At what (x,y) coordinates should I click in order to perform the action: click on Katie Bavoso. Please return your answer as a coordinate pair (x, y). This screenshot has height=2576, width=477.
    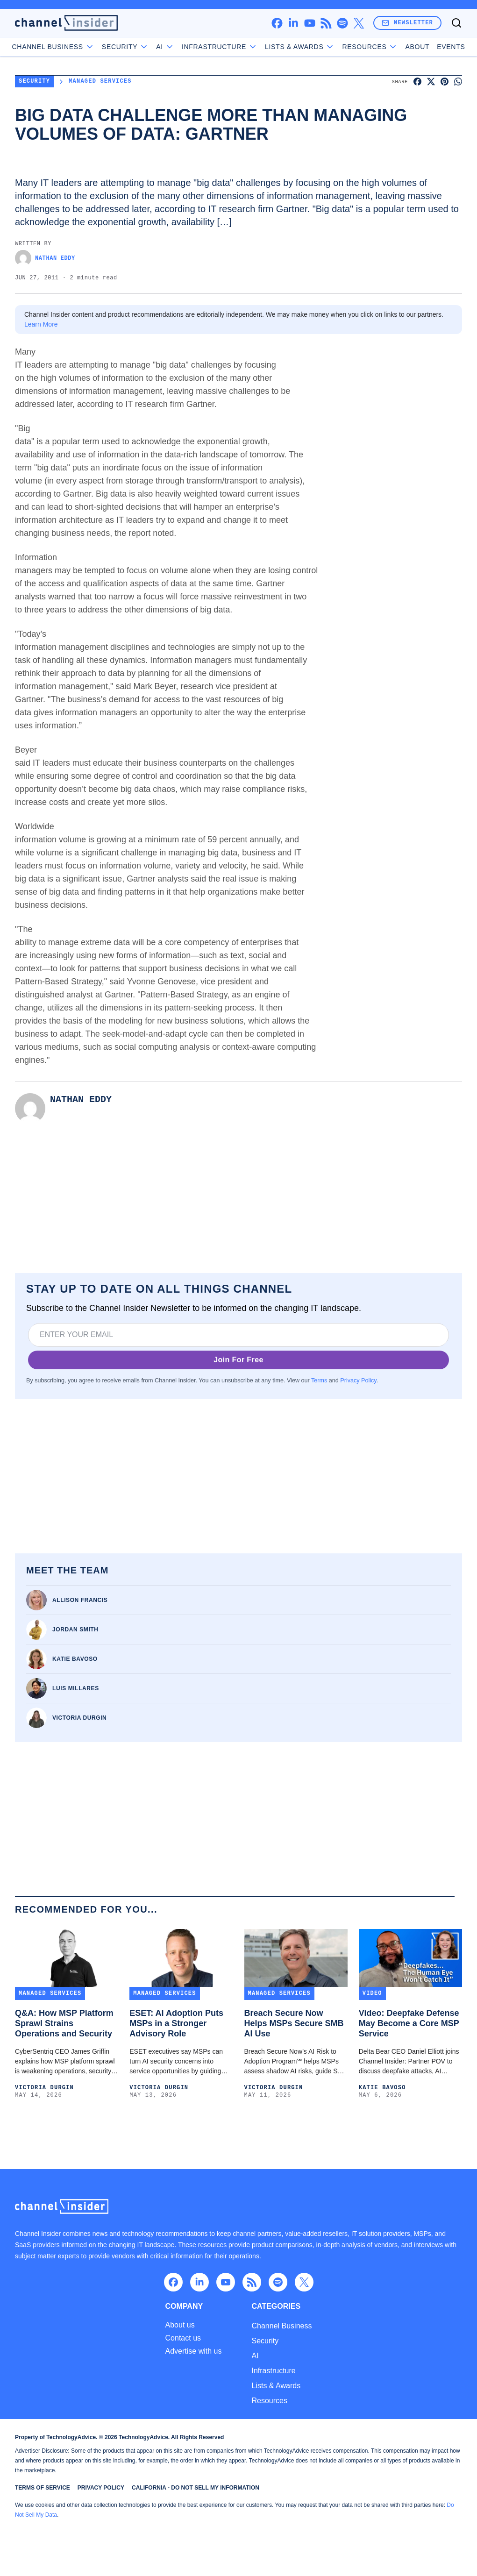
    Looking at the image, I should click on (75, 1659).